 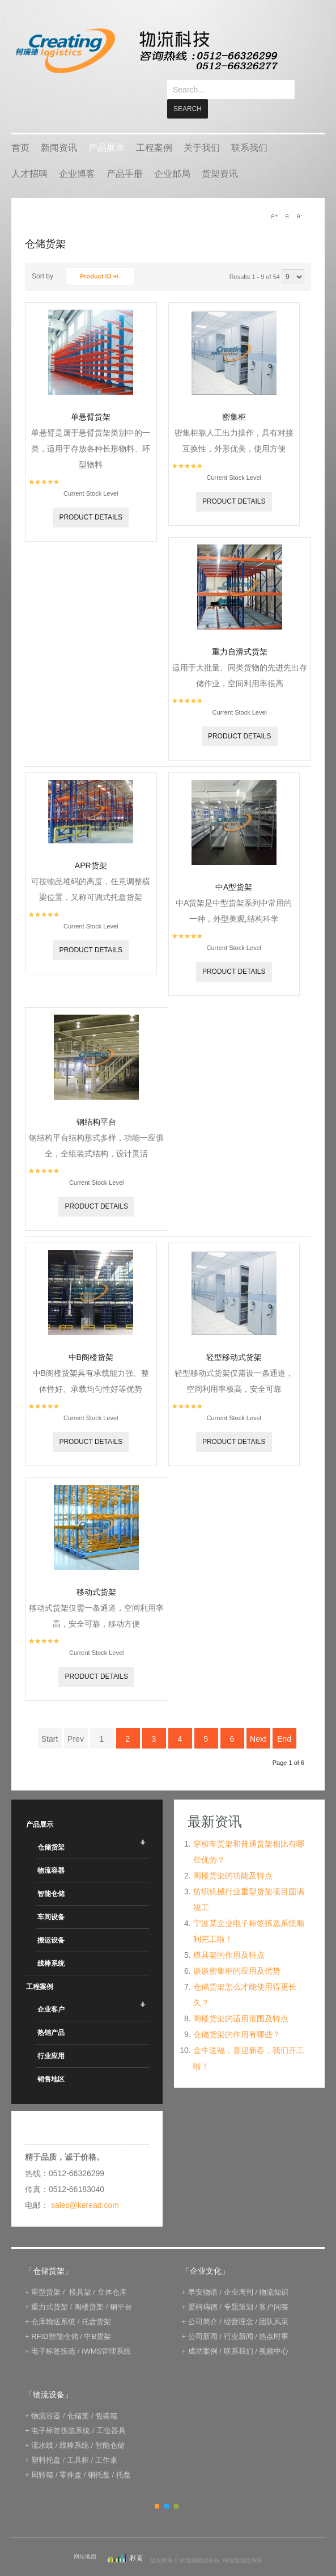 What do you see at coordinates (220, 154) in the screenshot?
I see `货架资讯` at bounding box center [220, 154].